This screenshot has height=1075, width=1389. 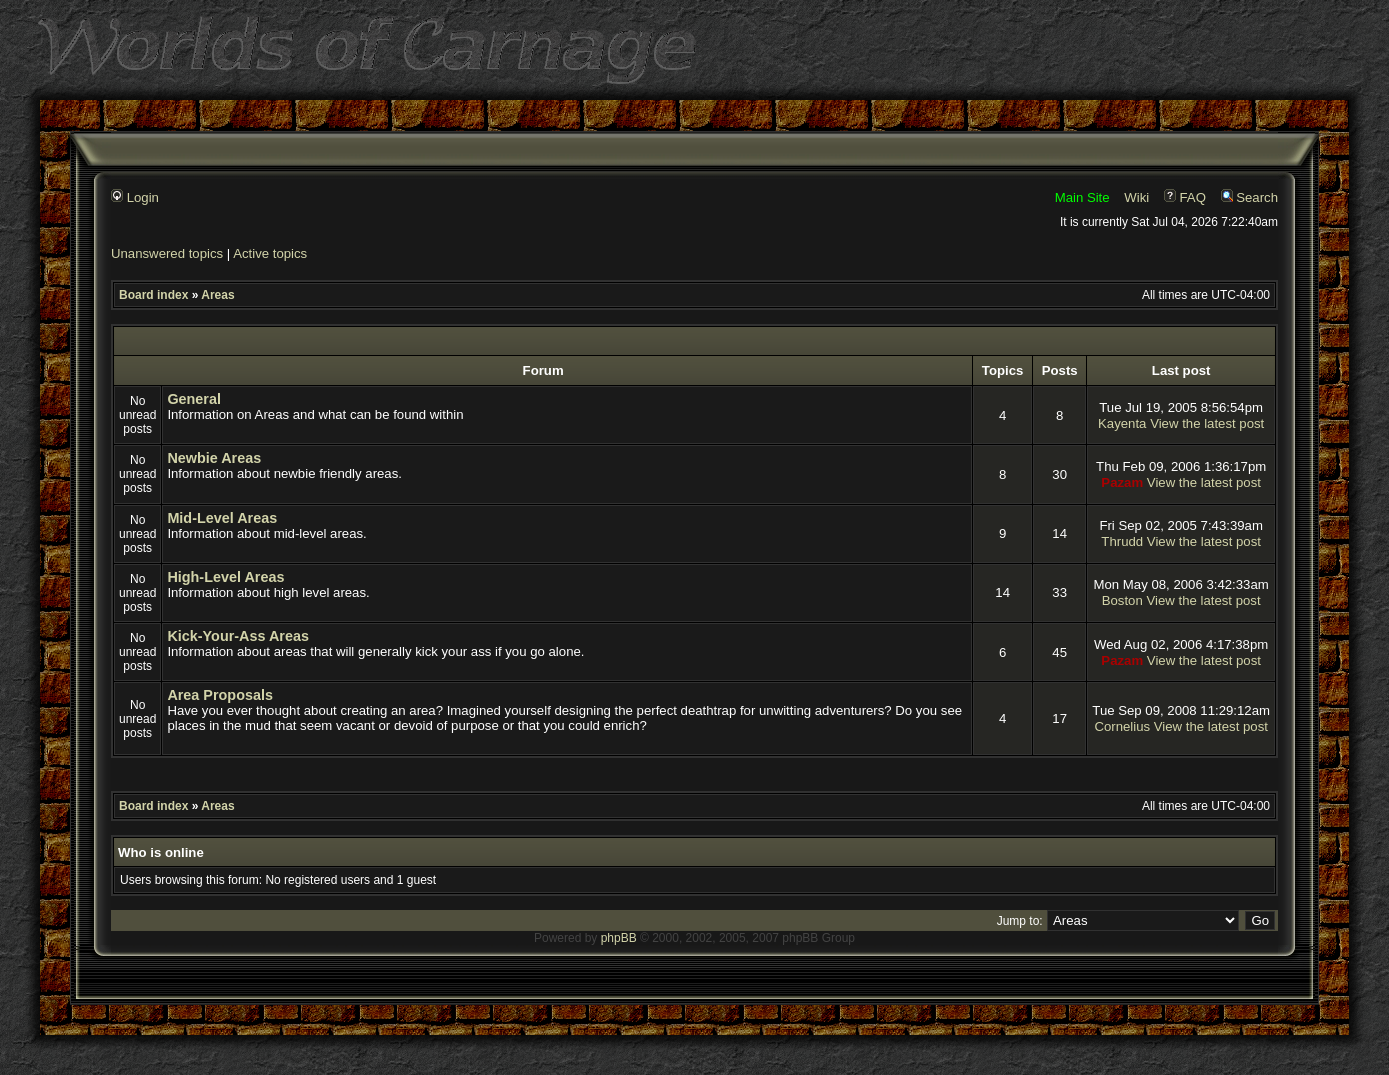 What do you see at coordinates (270, 253) in the screenshot?
I see `Active topics` at bounding box center [270, 253].